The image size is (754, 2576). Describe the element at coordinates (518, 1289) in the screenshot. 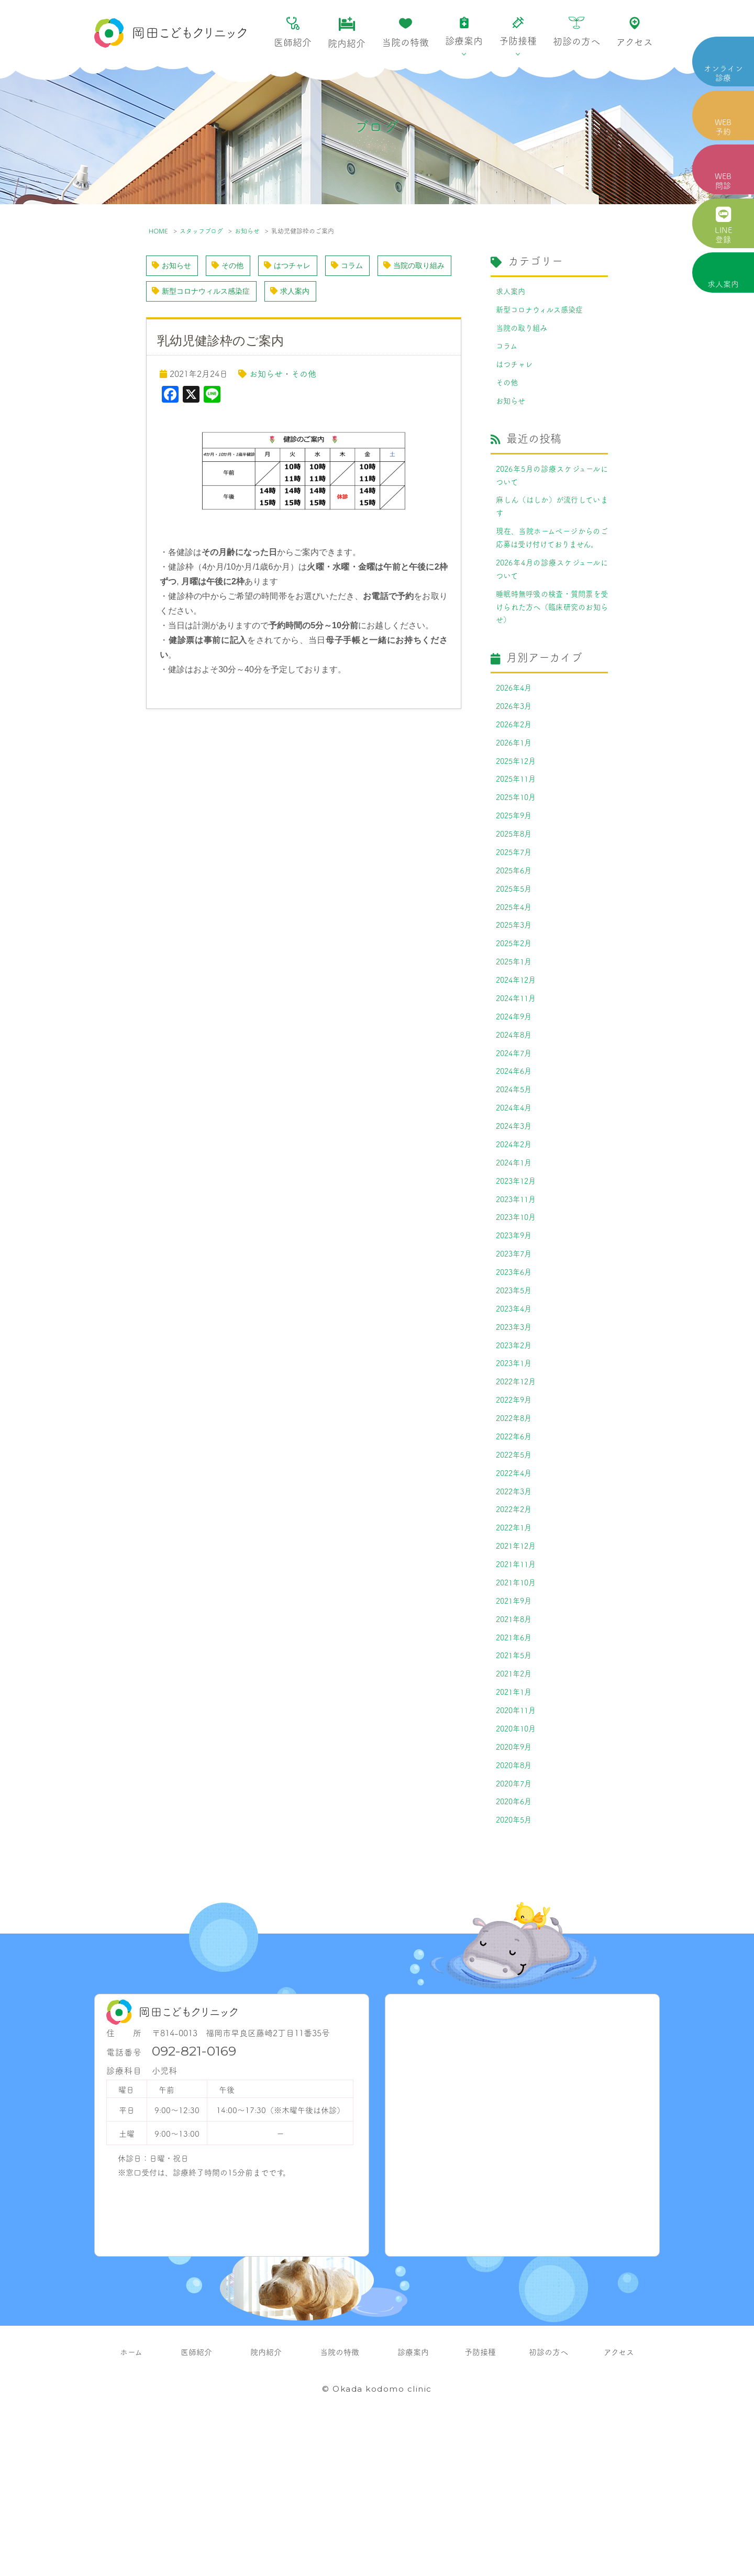

I see `2023年11月` at that location.